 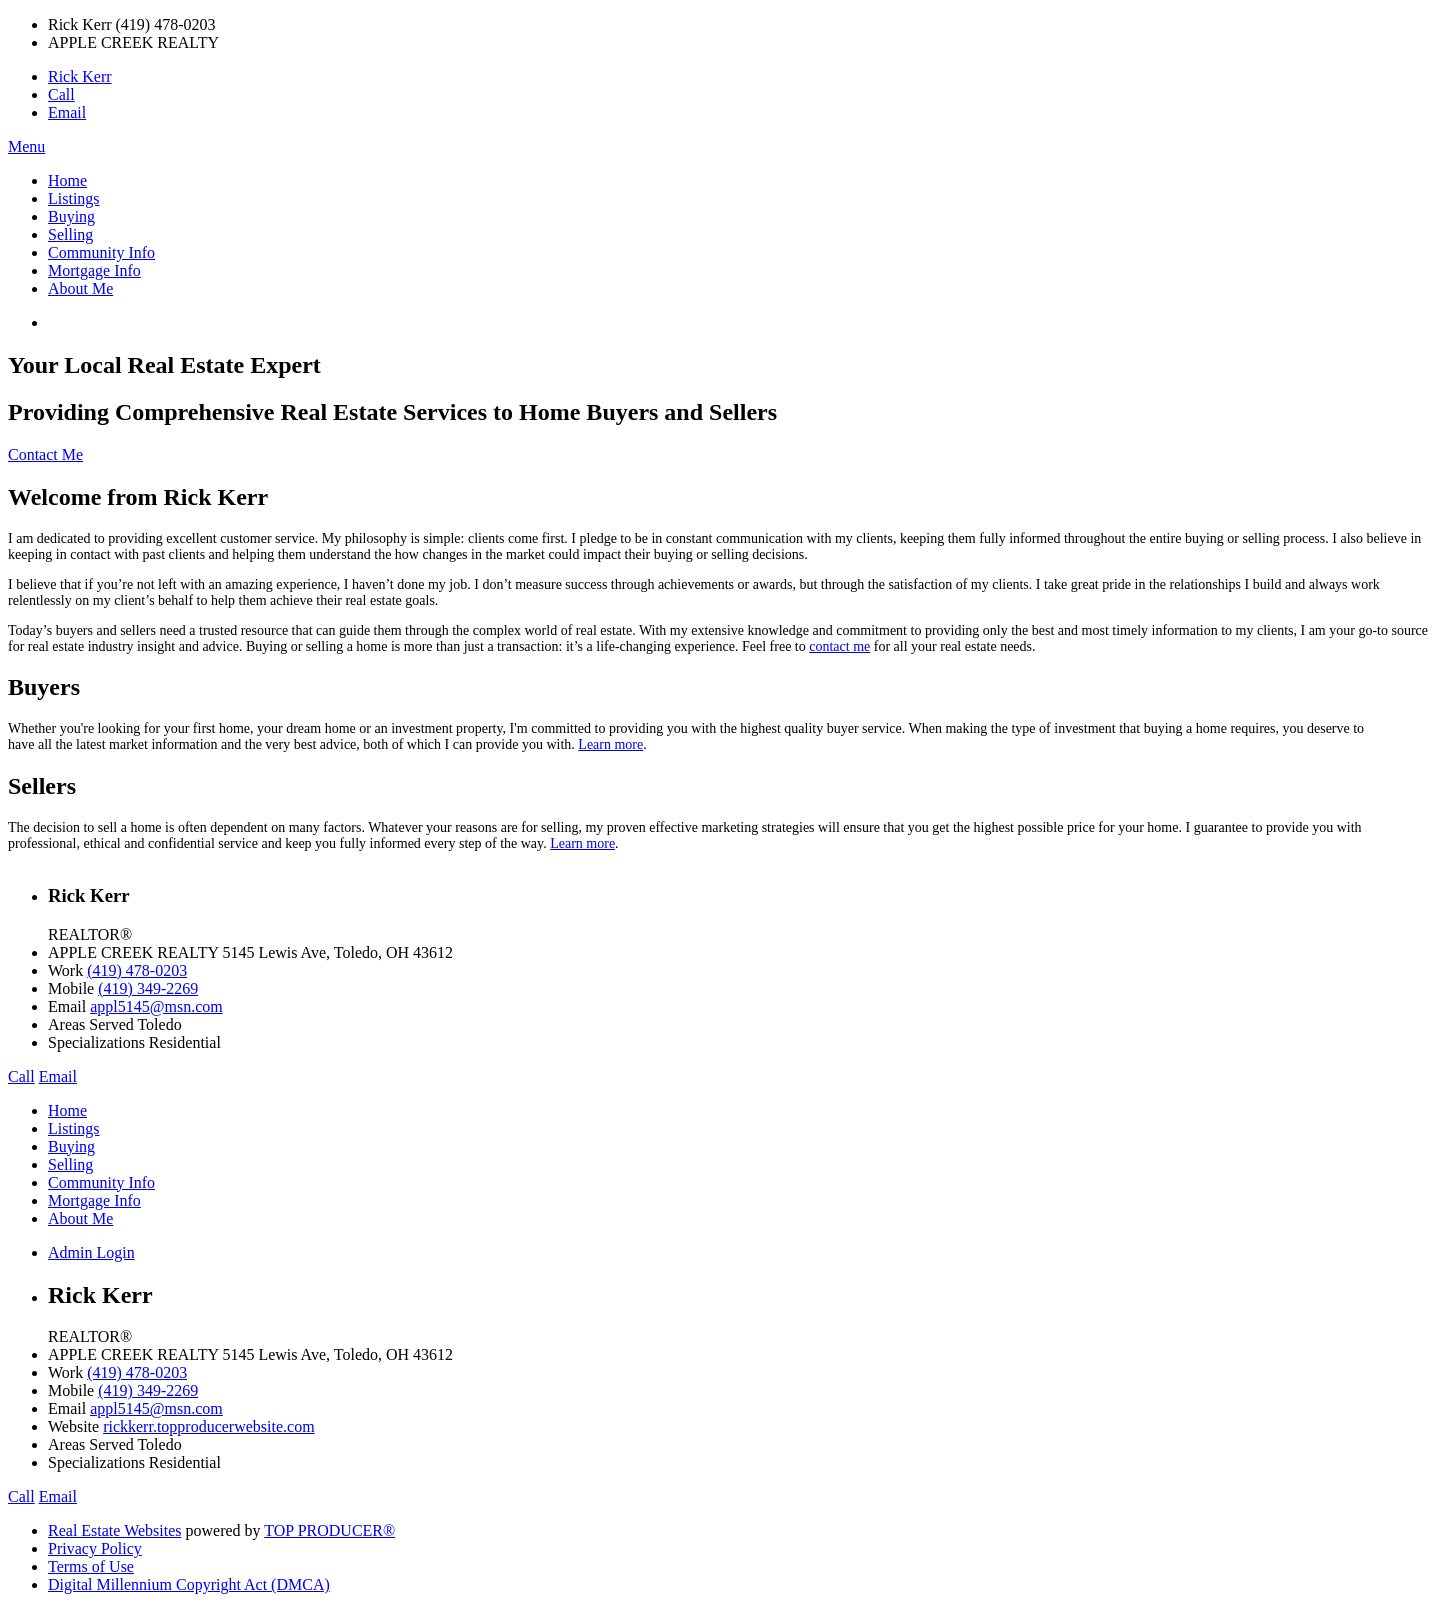 What do you see at coordinates (189, 1584) in the screenshot?
I see `Digital Millennium Copyright Act (DMCA)` at bounding box center [189, 1584].